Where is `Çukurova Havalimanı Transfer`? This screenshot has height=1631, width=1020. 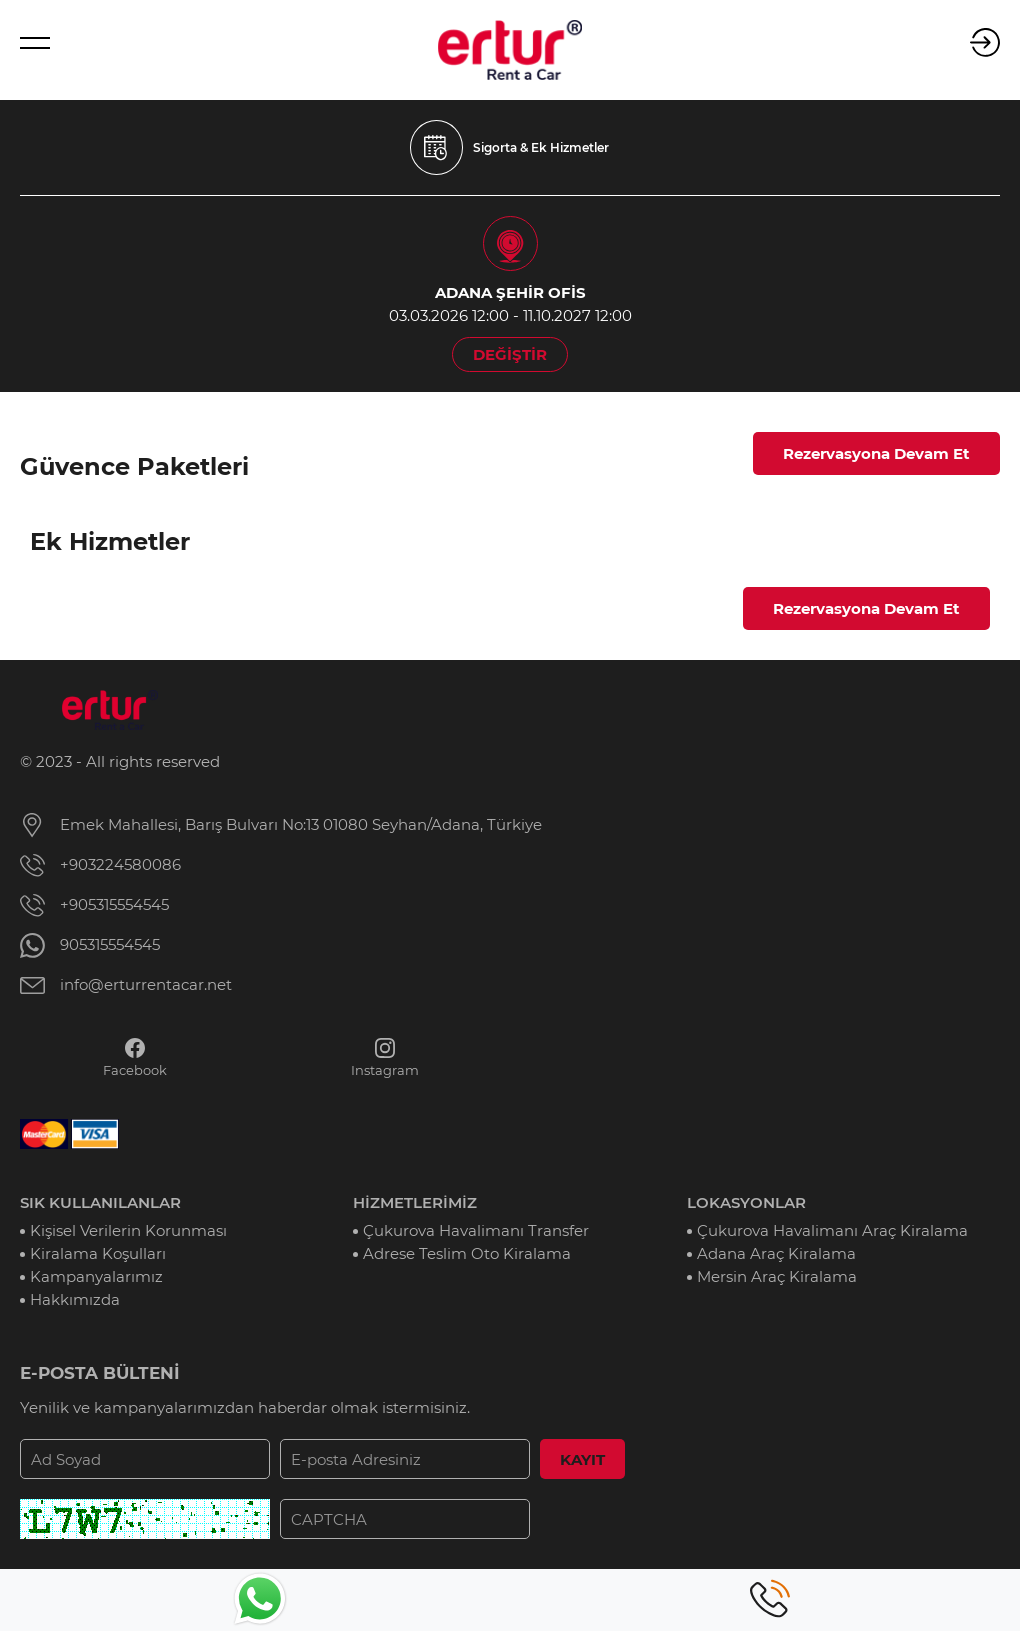 Çukurova Havalimanı Transfer is located at coordinates (476, 1230).